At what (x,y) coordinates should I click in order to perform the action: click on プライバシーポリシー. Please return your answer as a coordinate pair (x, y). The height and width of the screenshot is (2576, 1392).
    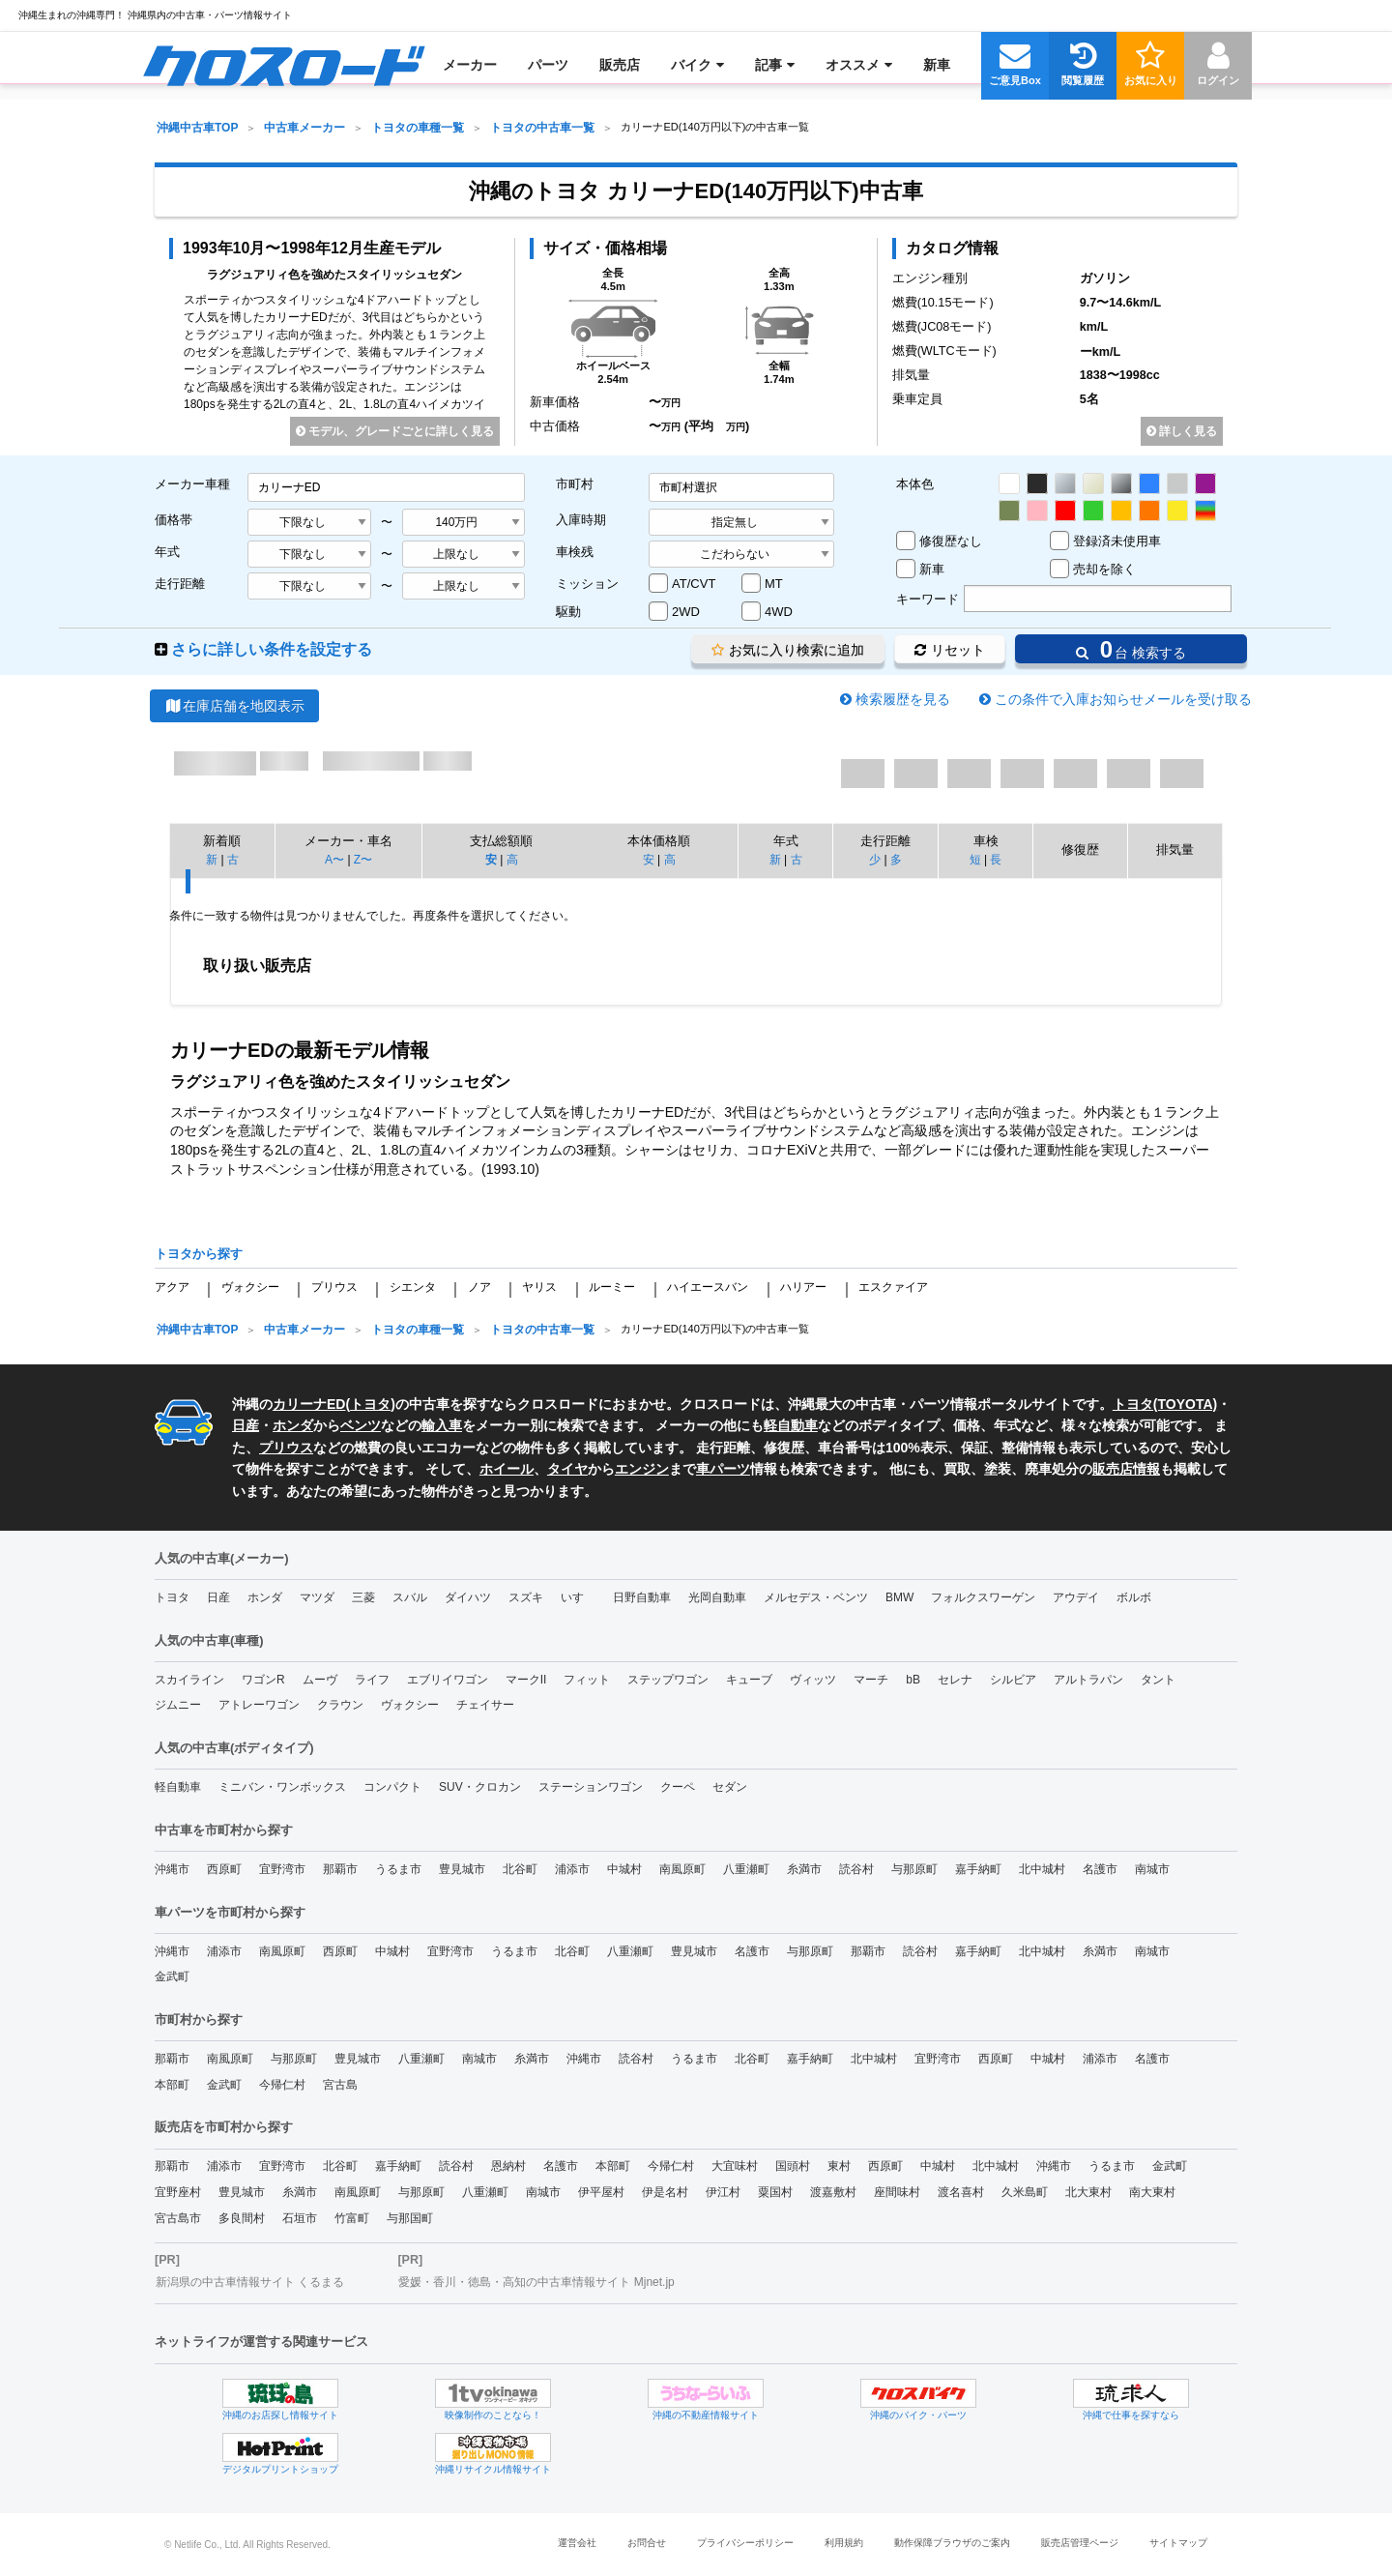
    Looking at the image, I should click on (745, 2542).